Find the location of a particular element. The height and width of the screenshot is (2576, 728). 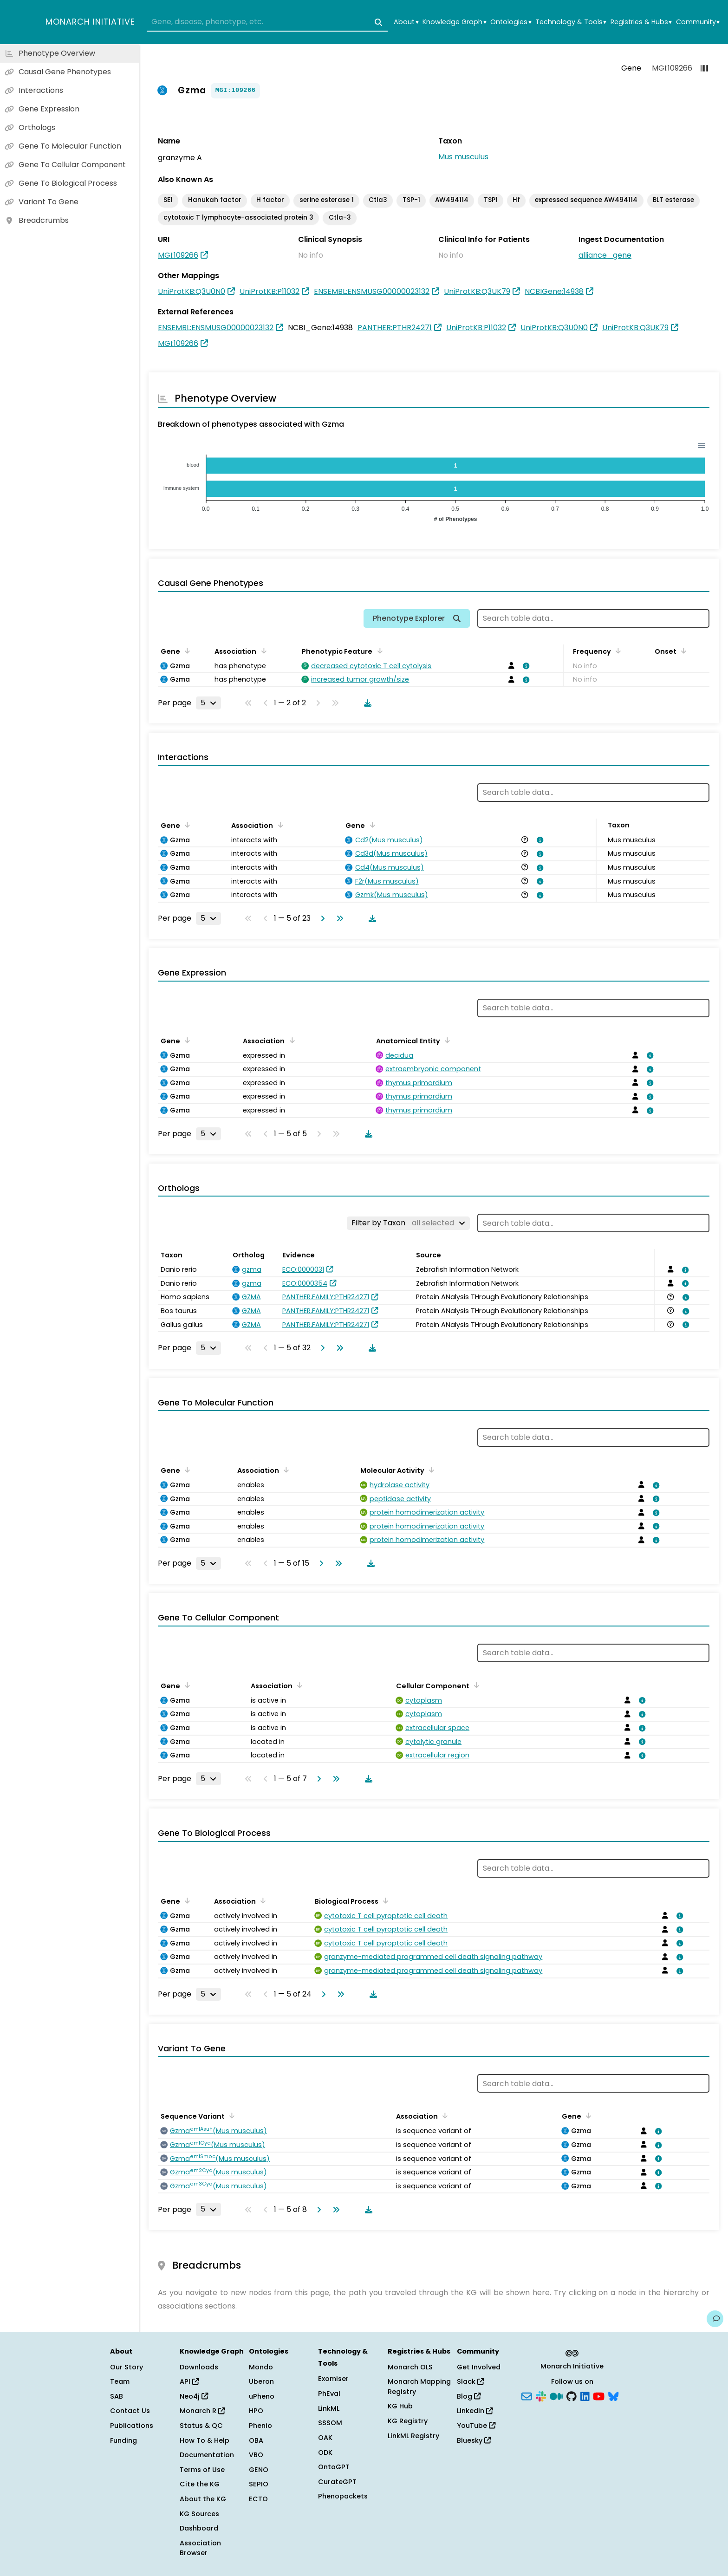

SSSOM is located at coordinates (330, 2422).